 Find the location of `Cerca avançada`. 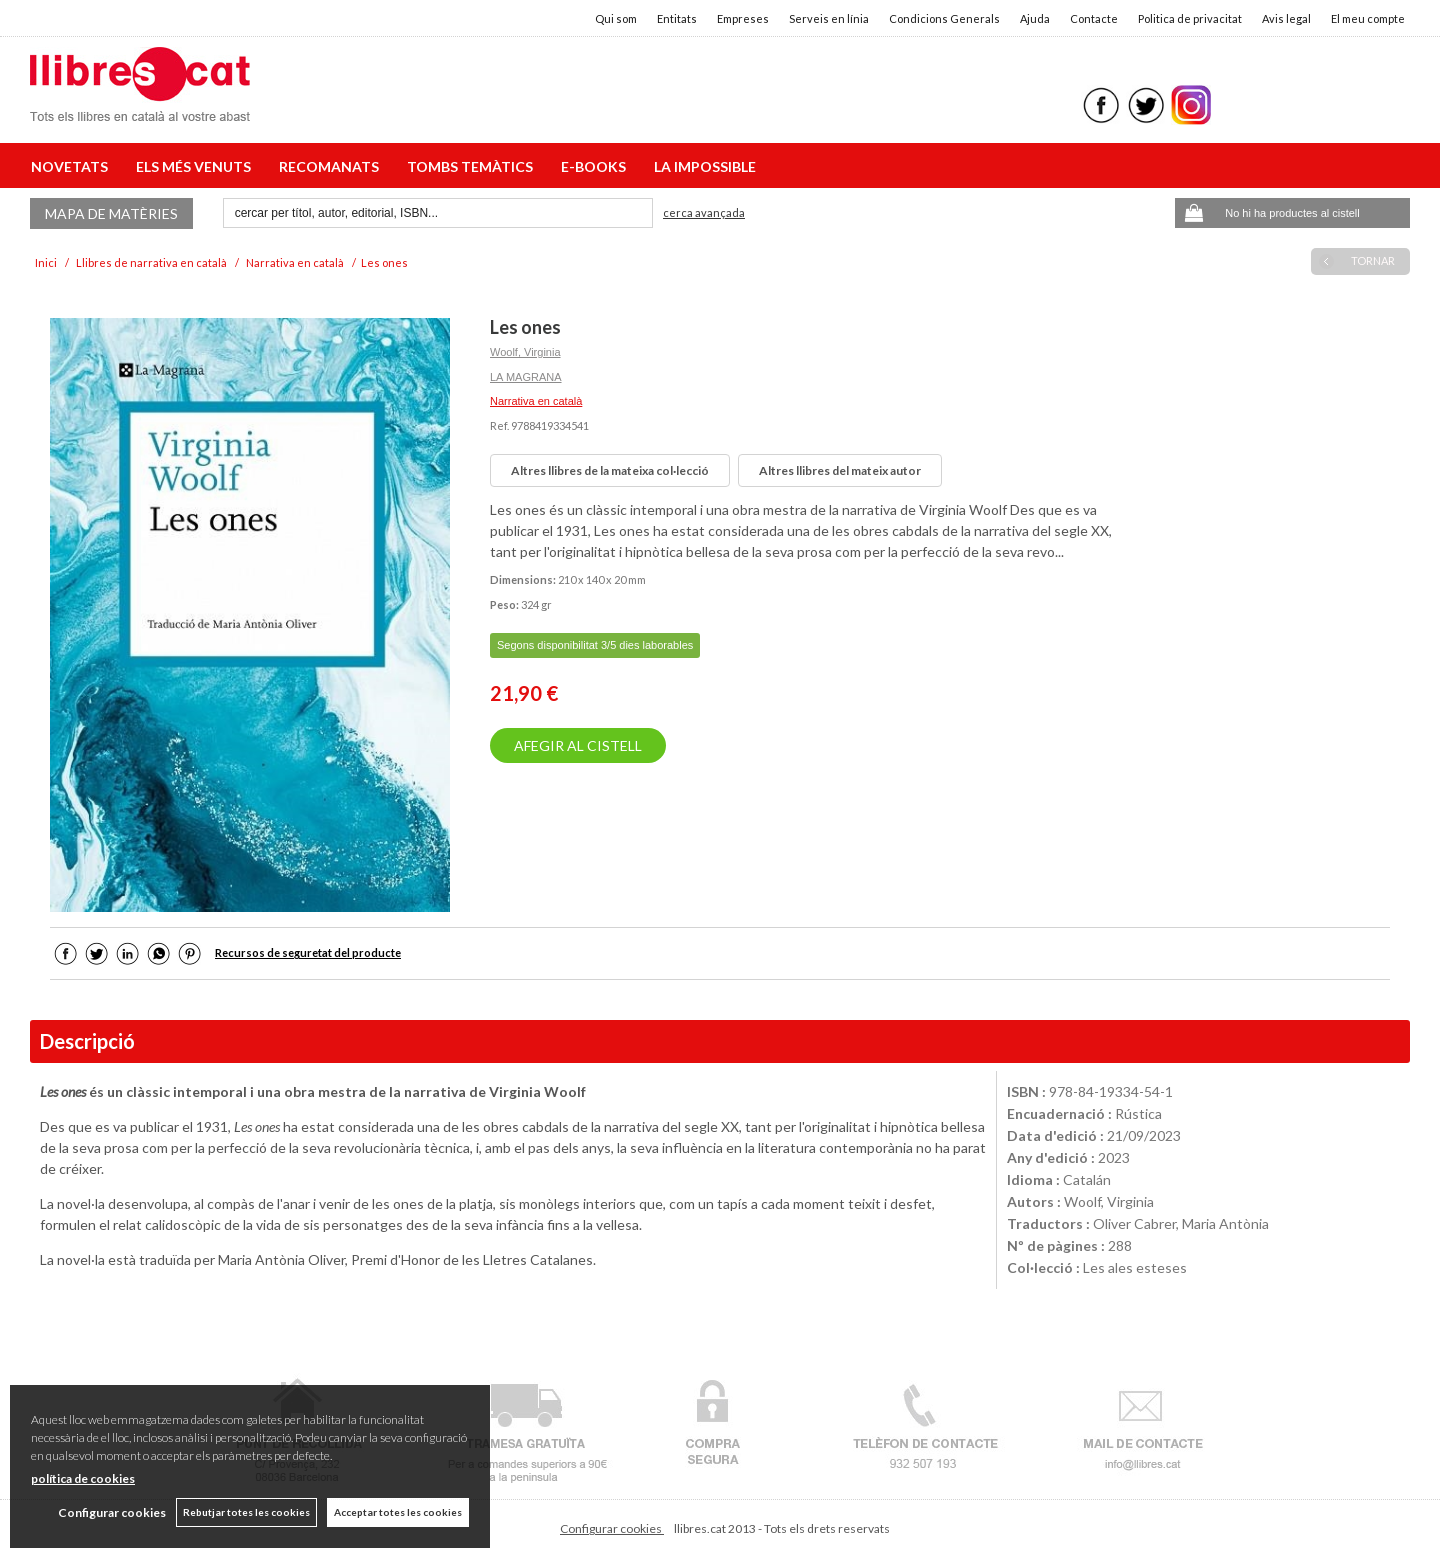

Cerca avançada is located at coordinates (704, 212).